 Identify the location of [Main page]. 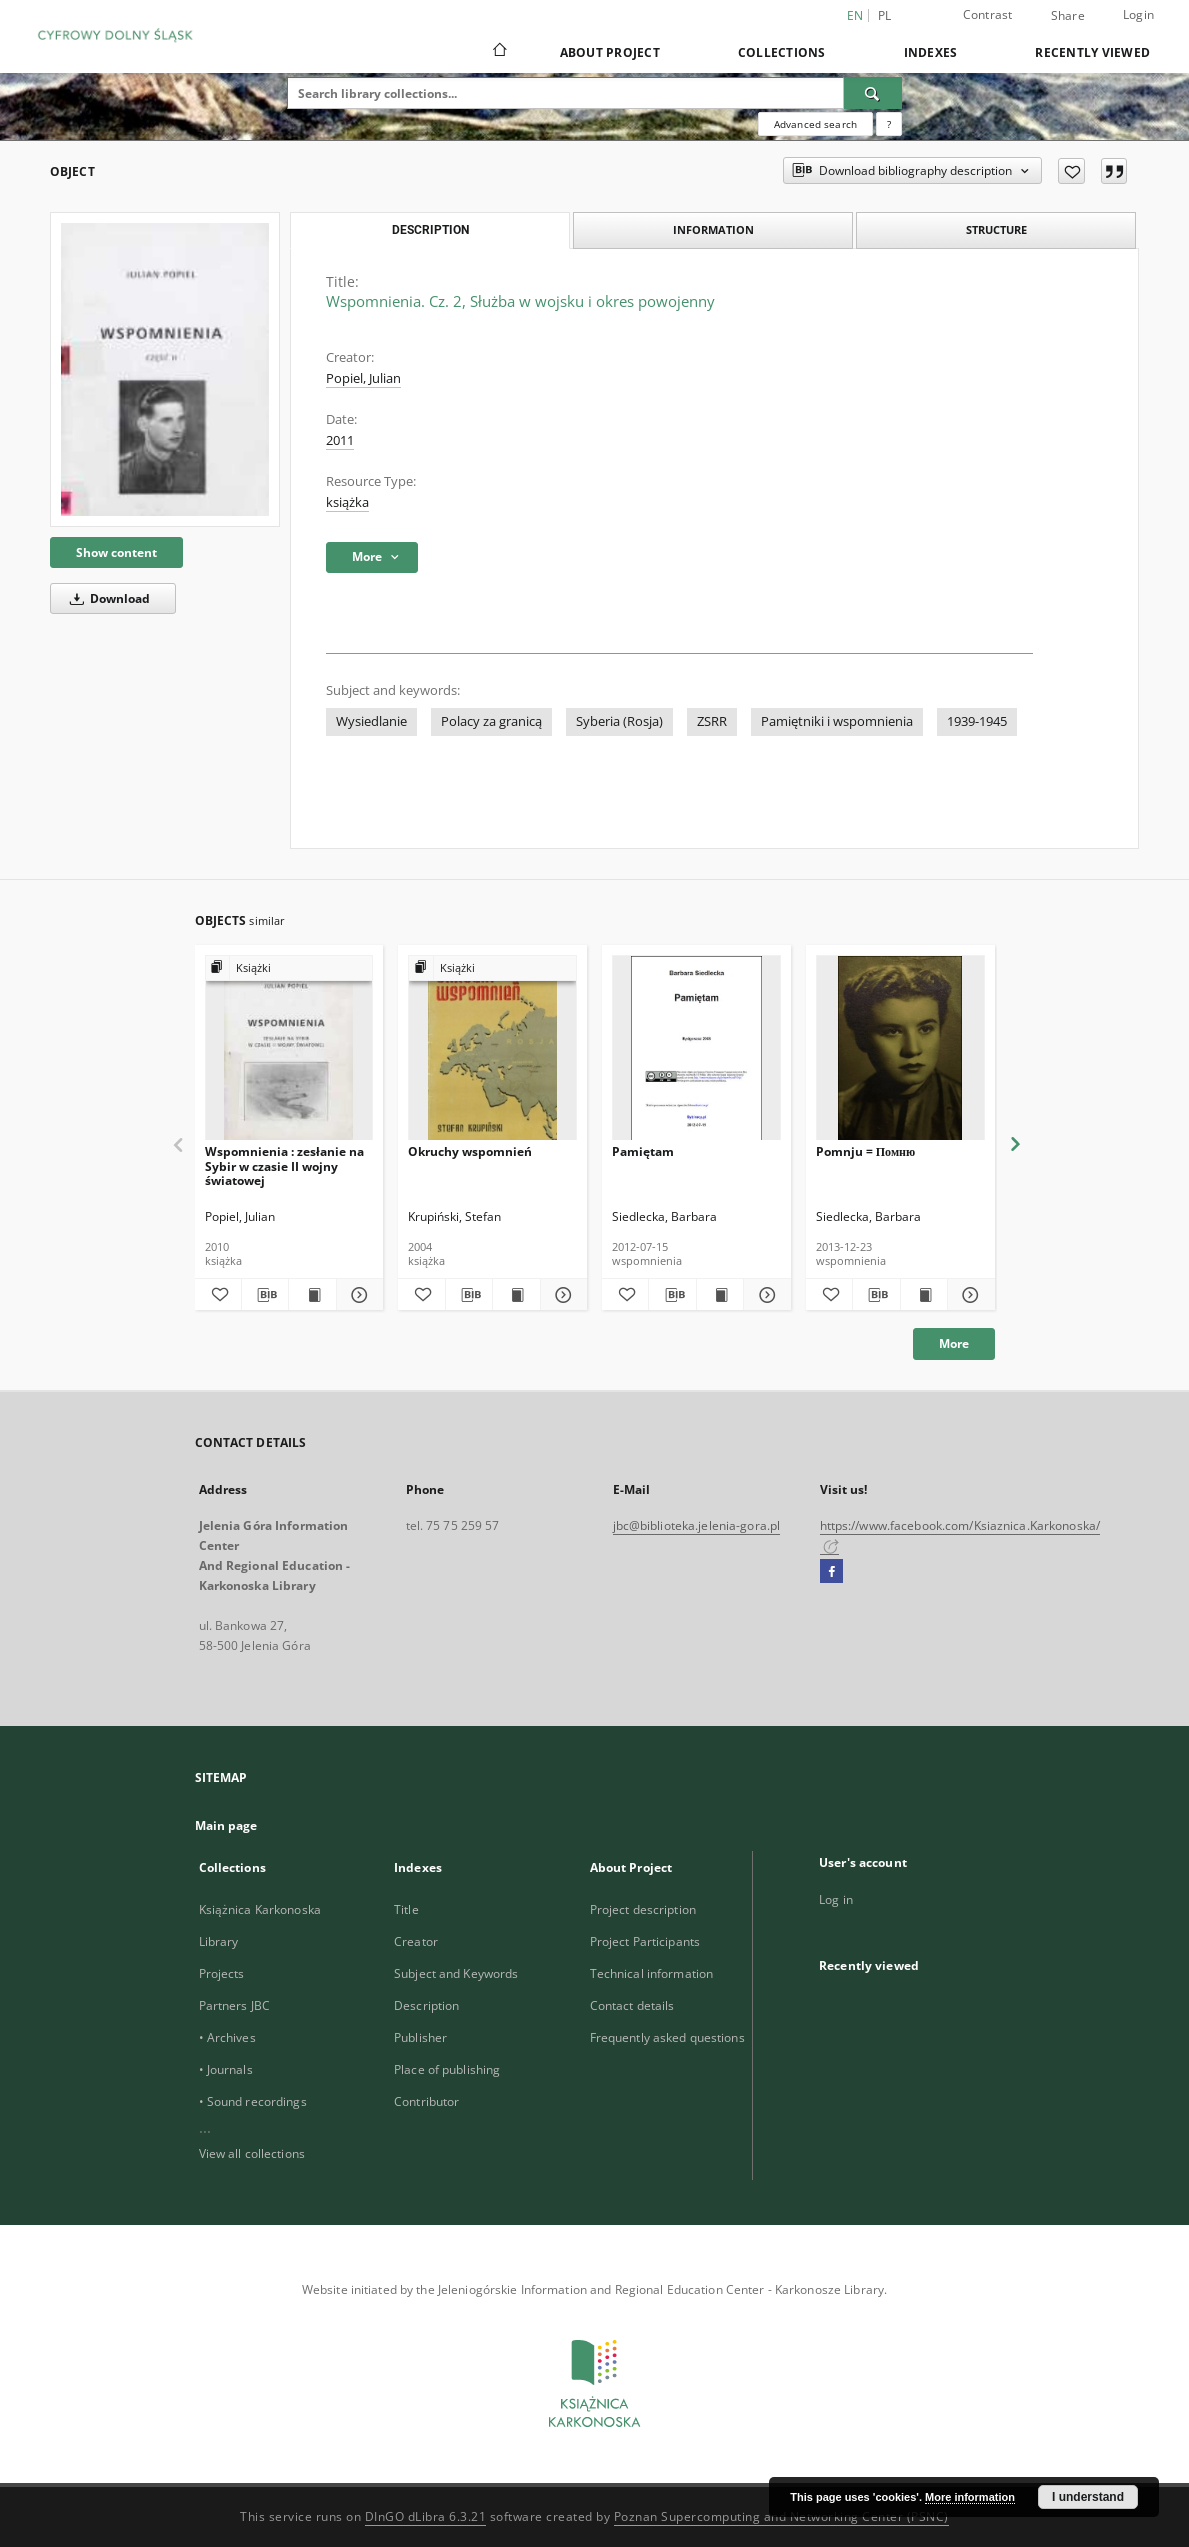
(498, 52).